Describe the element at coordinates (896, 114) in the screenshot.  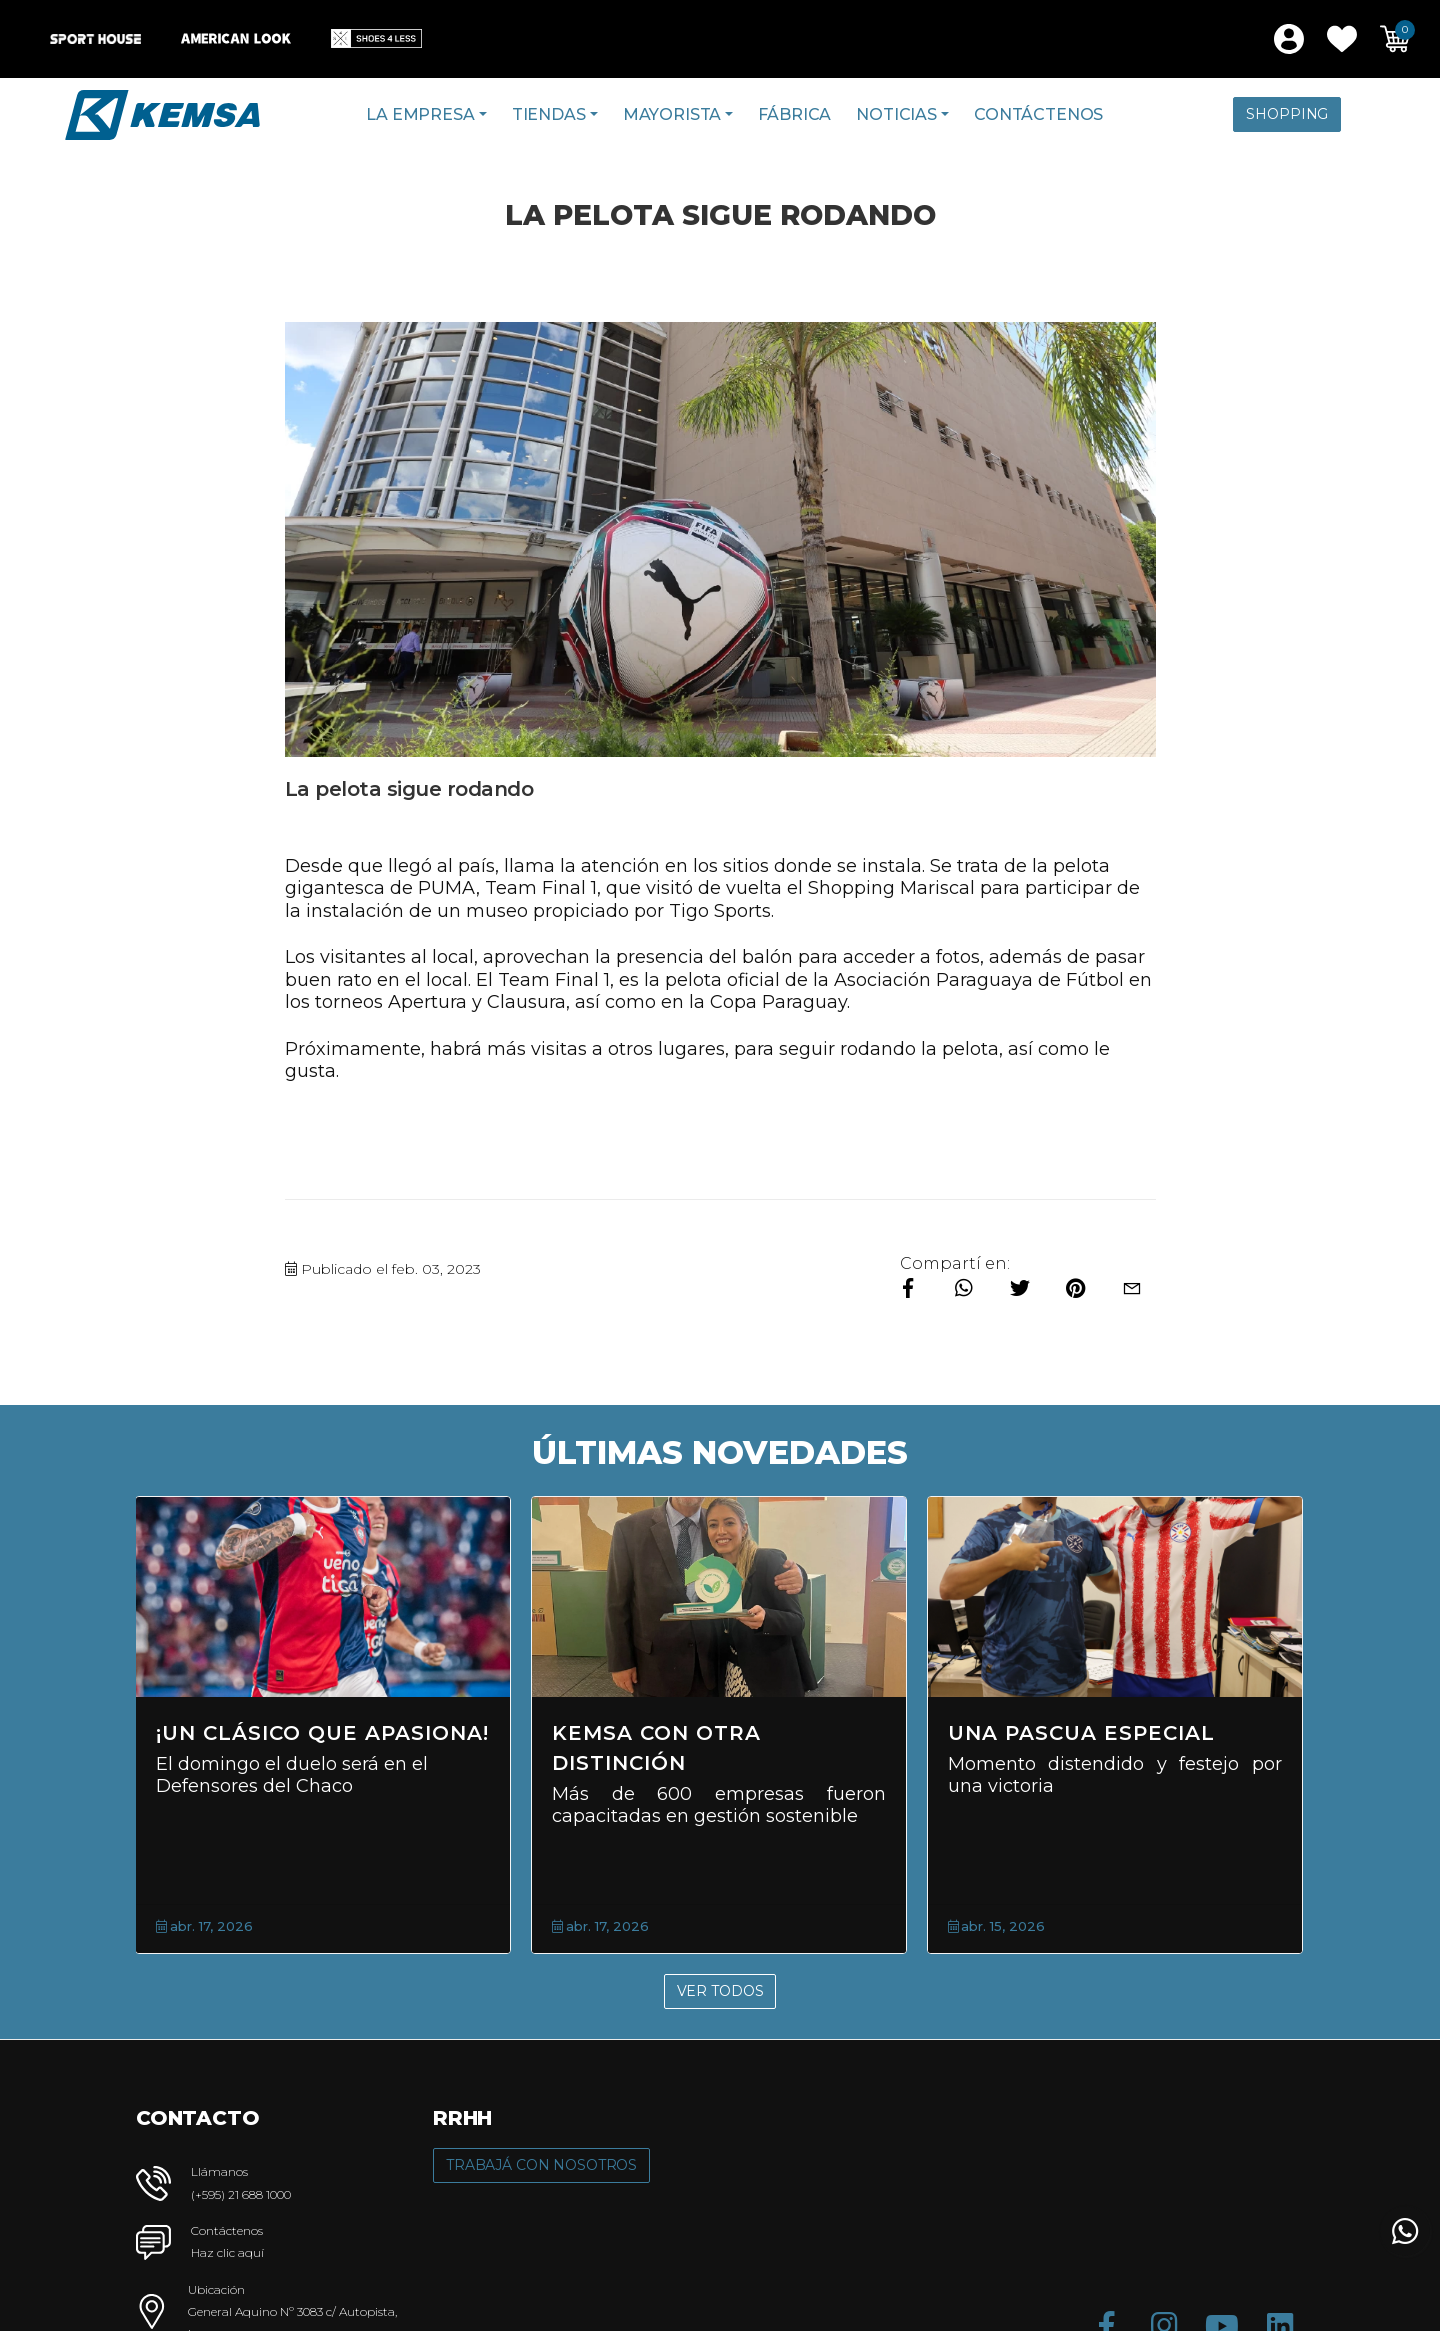
I see `Noticias [button]` at that location.